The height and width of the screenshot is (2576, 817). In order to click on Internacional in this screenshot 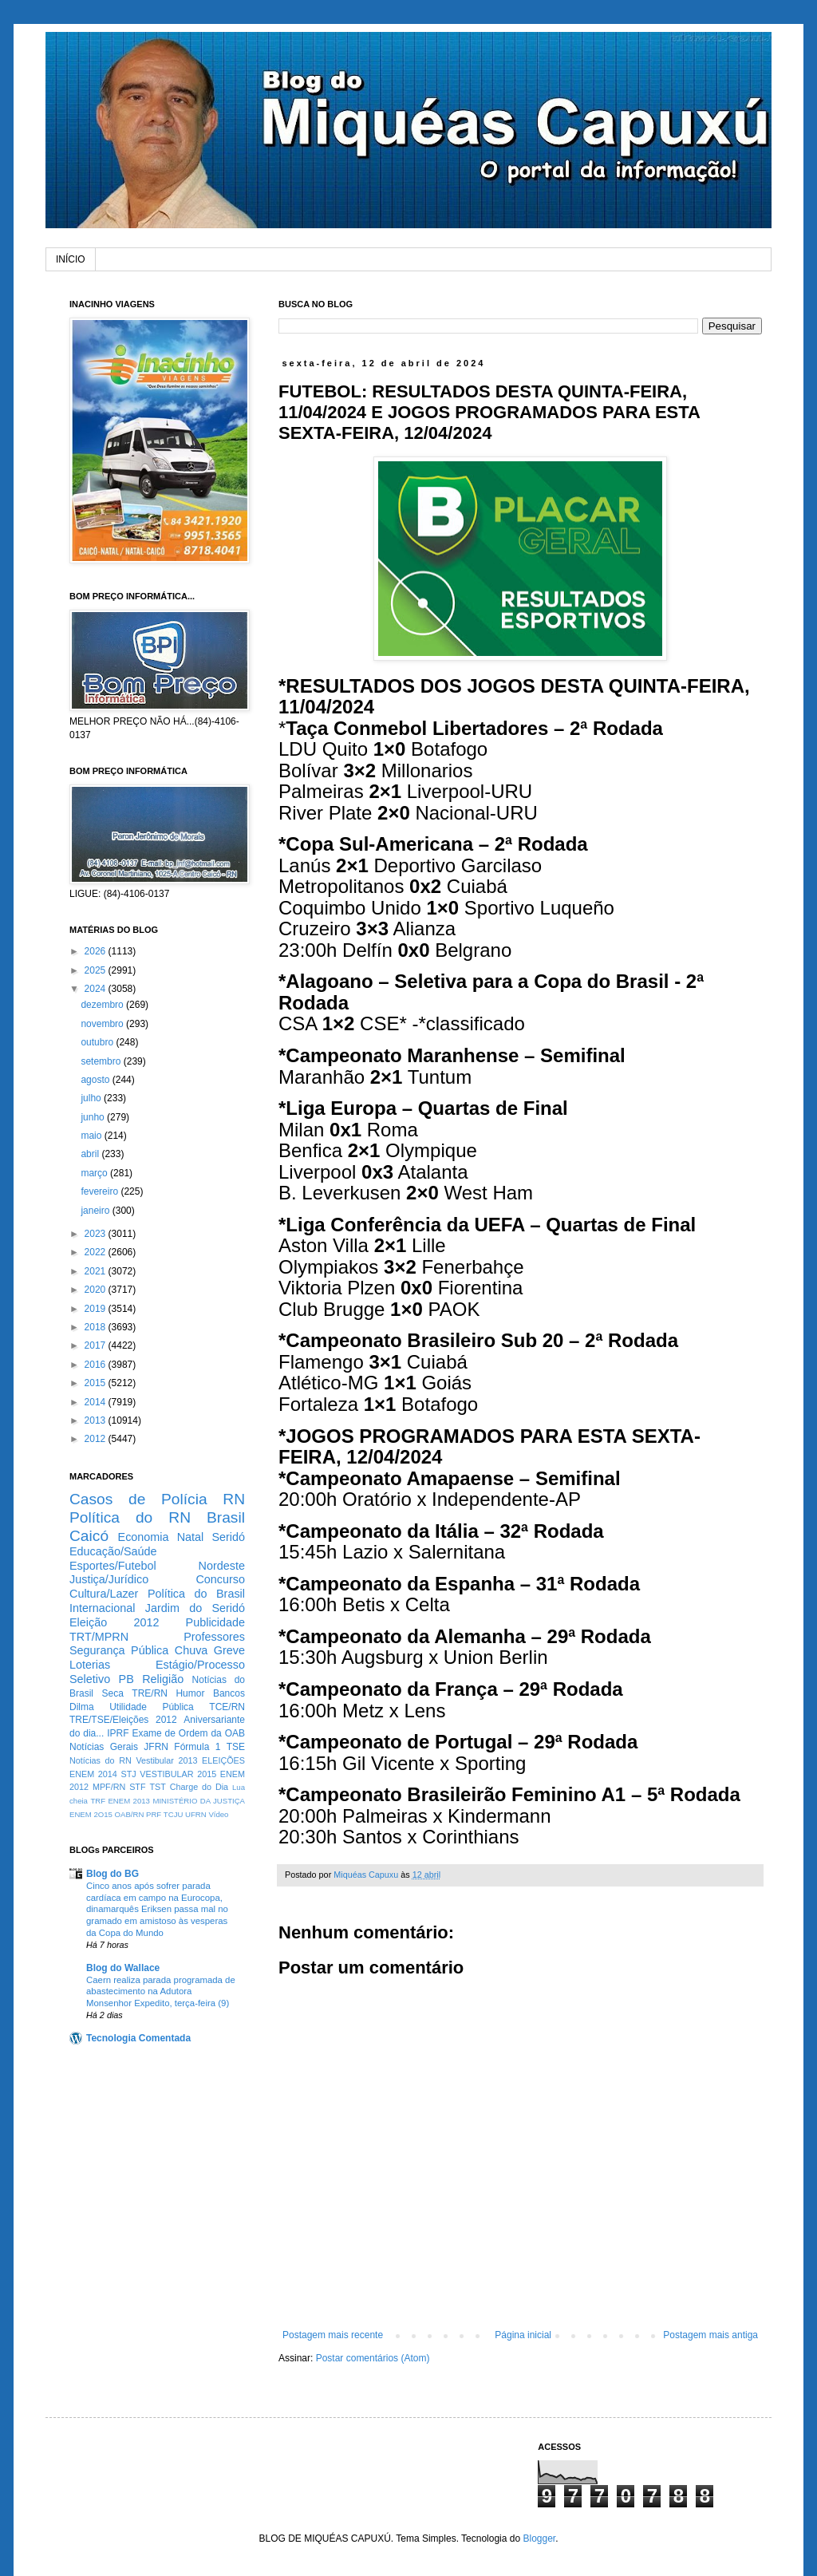, I will do `click(102, 1608)`.